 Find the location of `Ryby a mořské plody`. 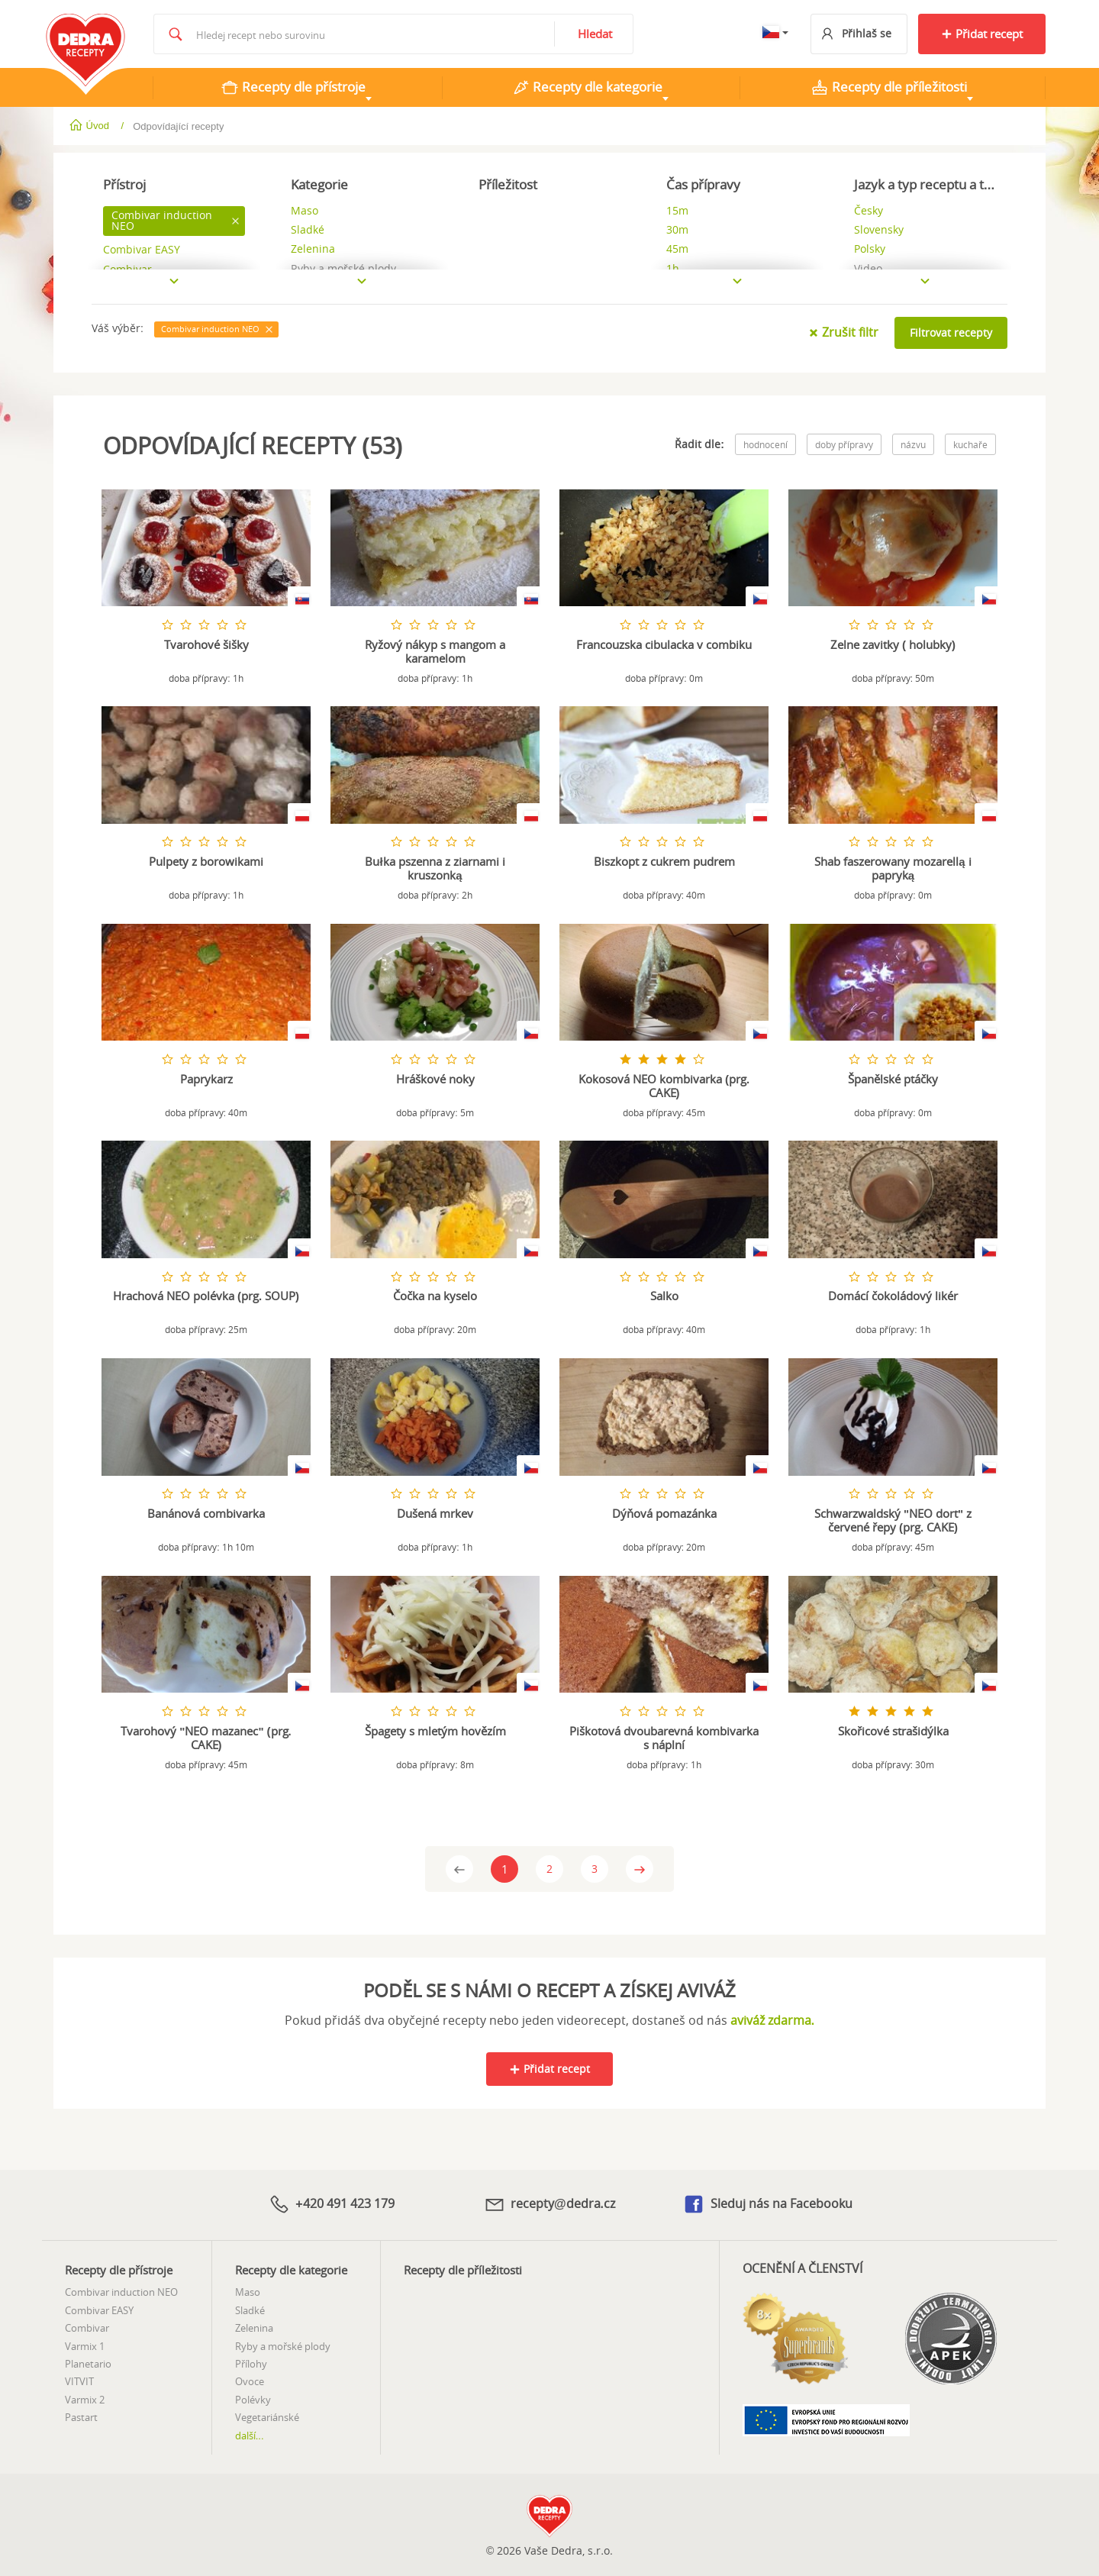

Ryby a mořské plody is located at coordinates (282, 2344).